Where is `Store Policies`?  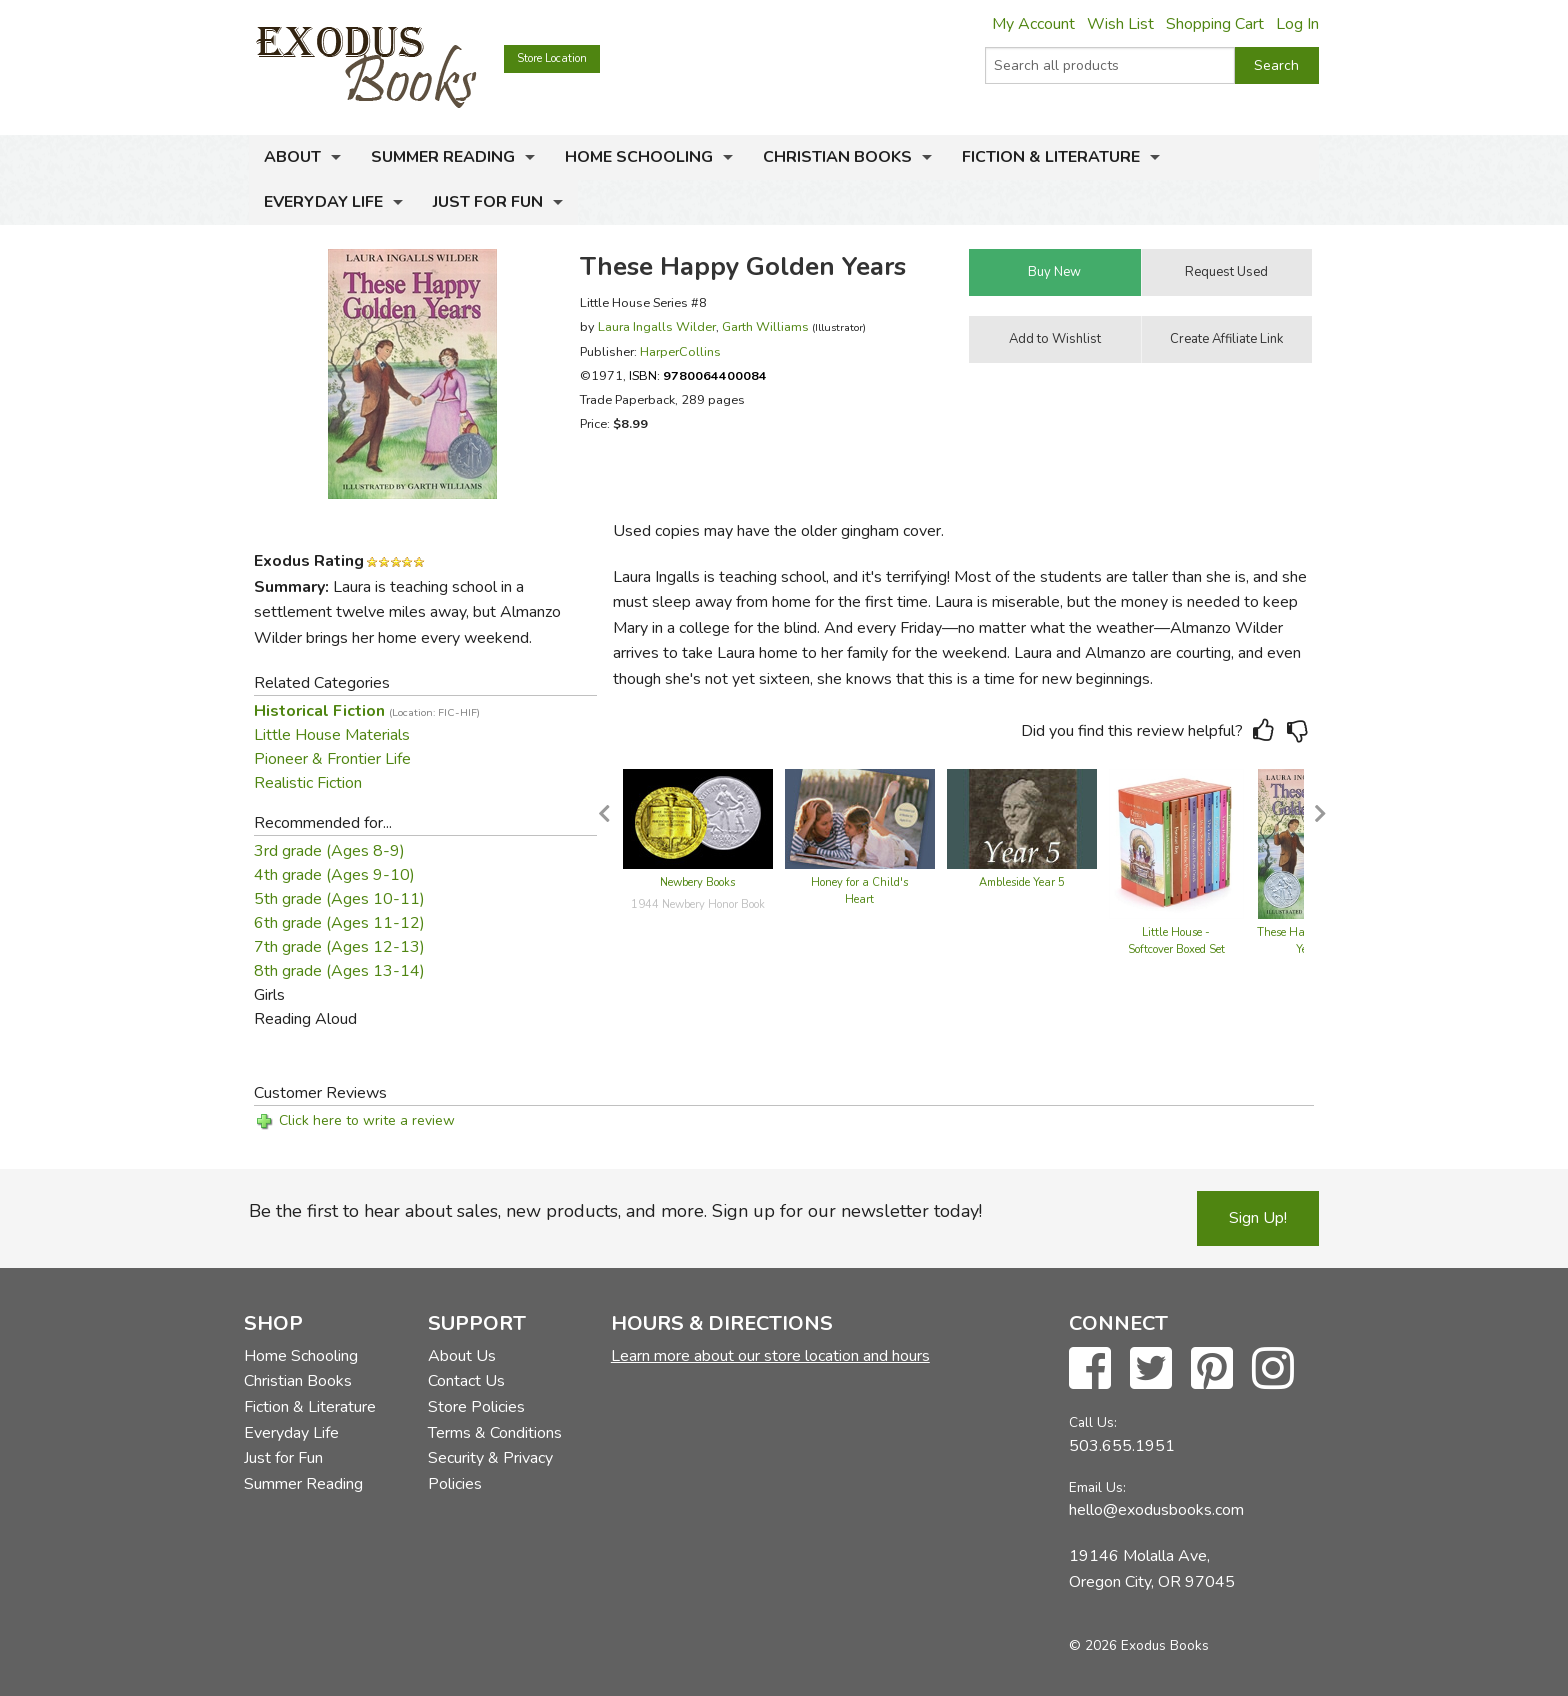
Store Policies is located at coordinates (476, 1407).